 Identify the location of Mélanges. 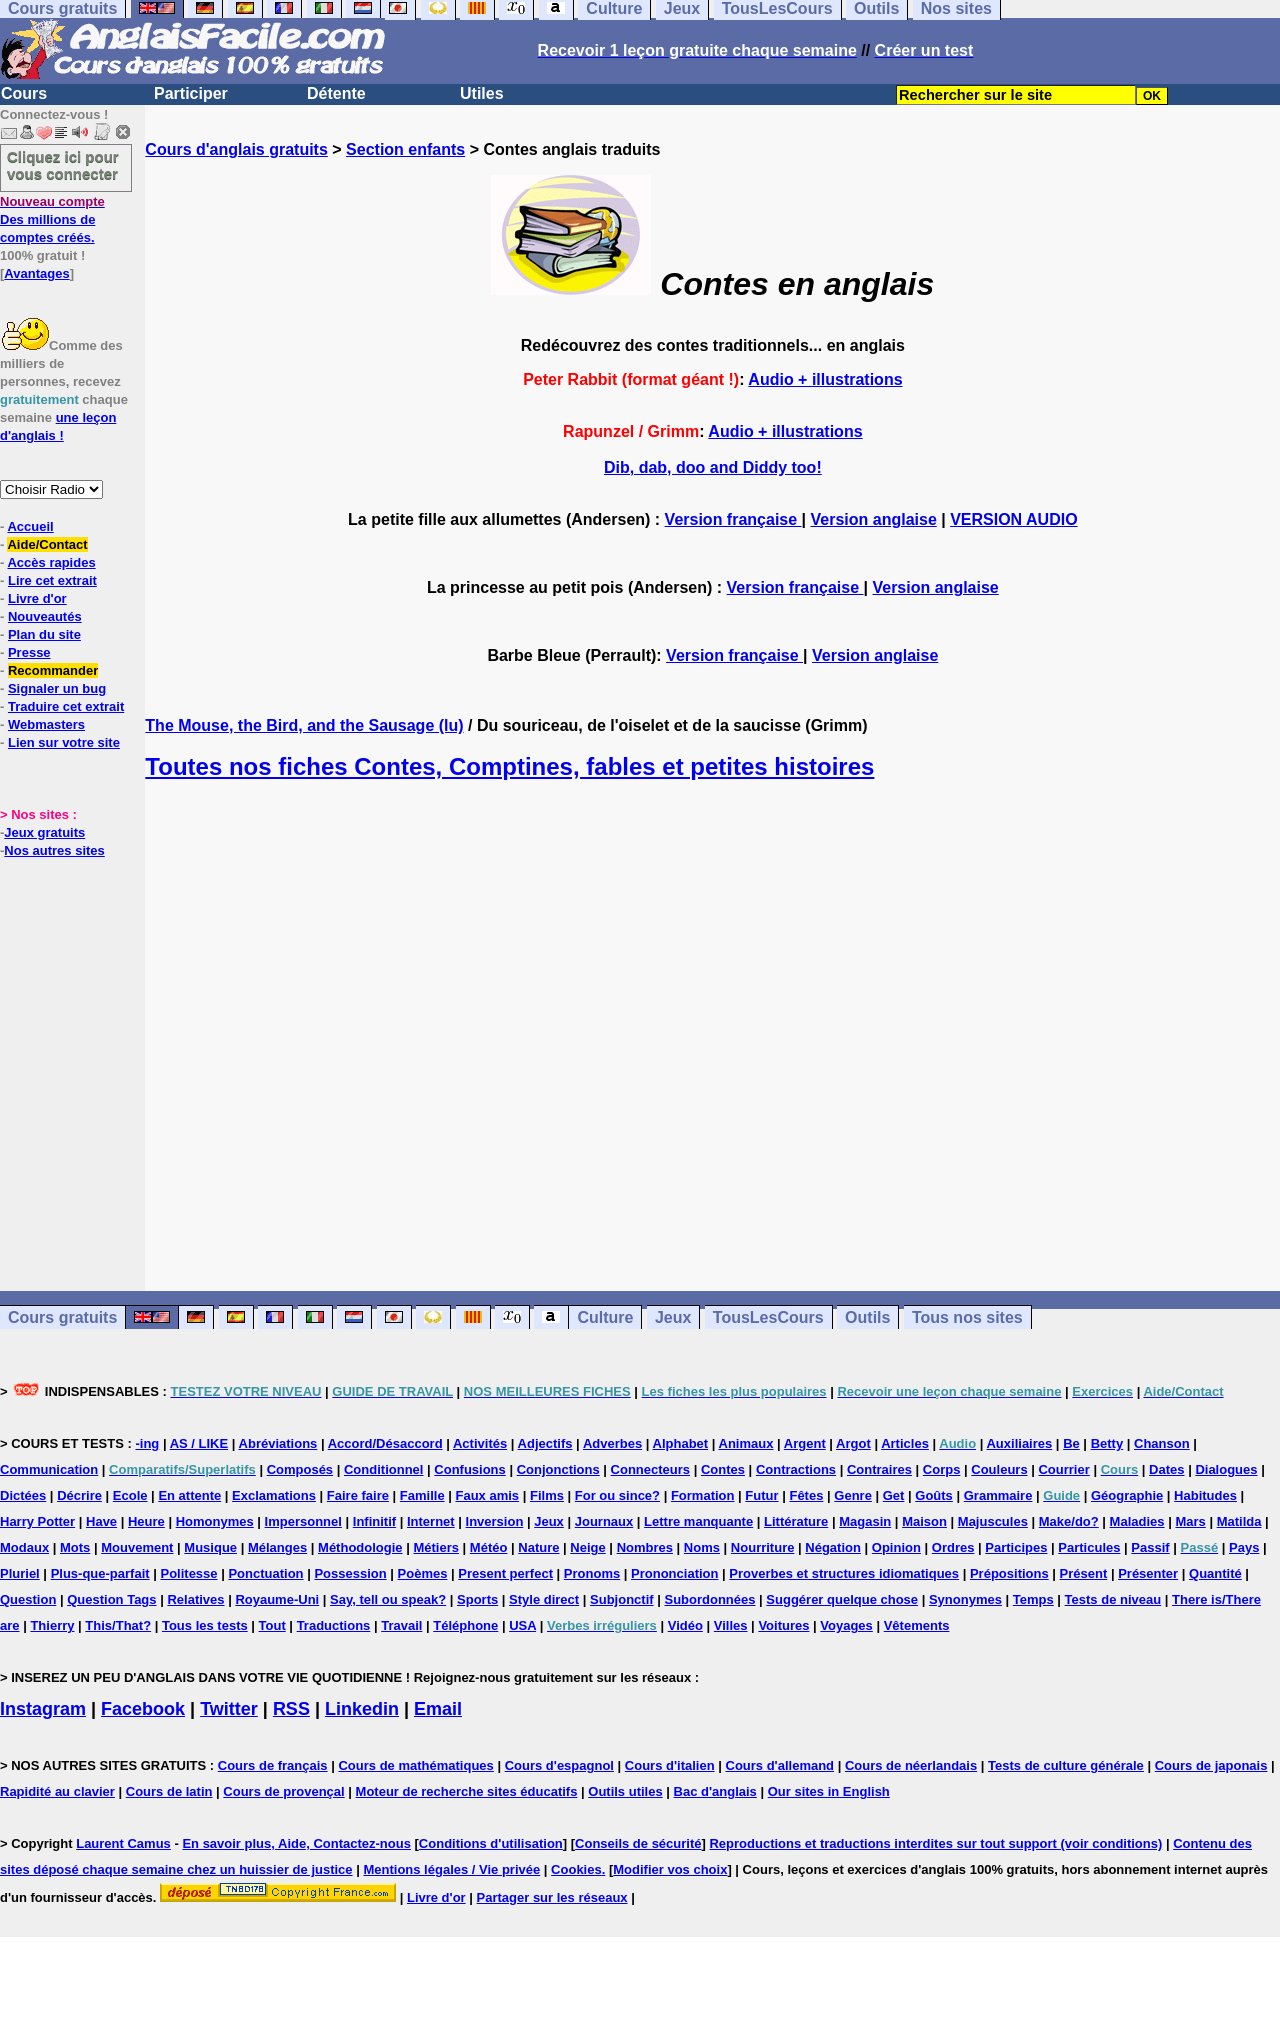
(277, 1547).